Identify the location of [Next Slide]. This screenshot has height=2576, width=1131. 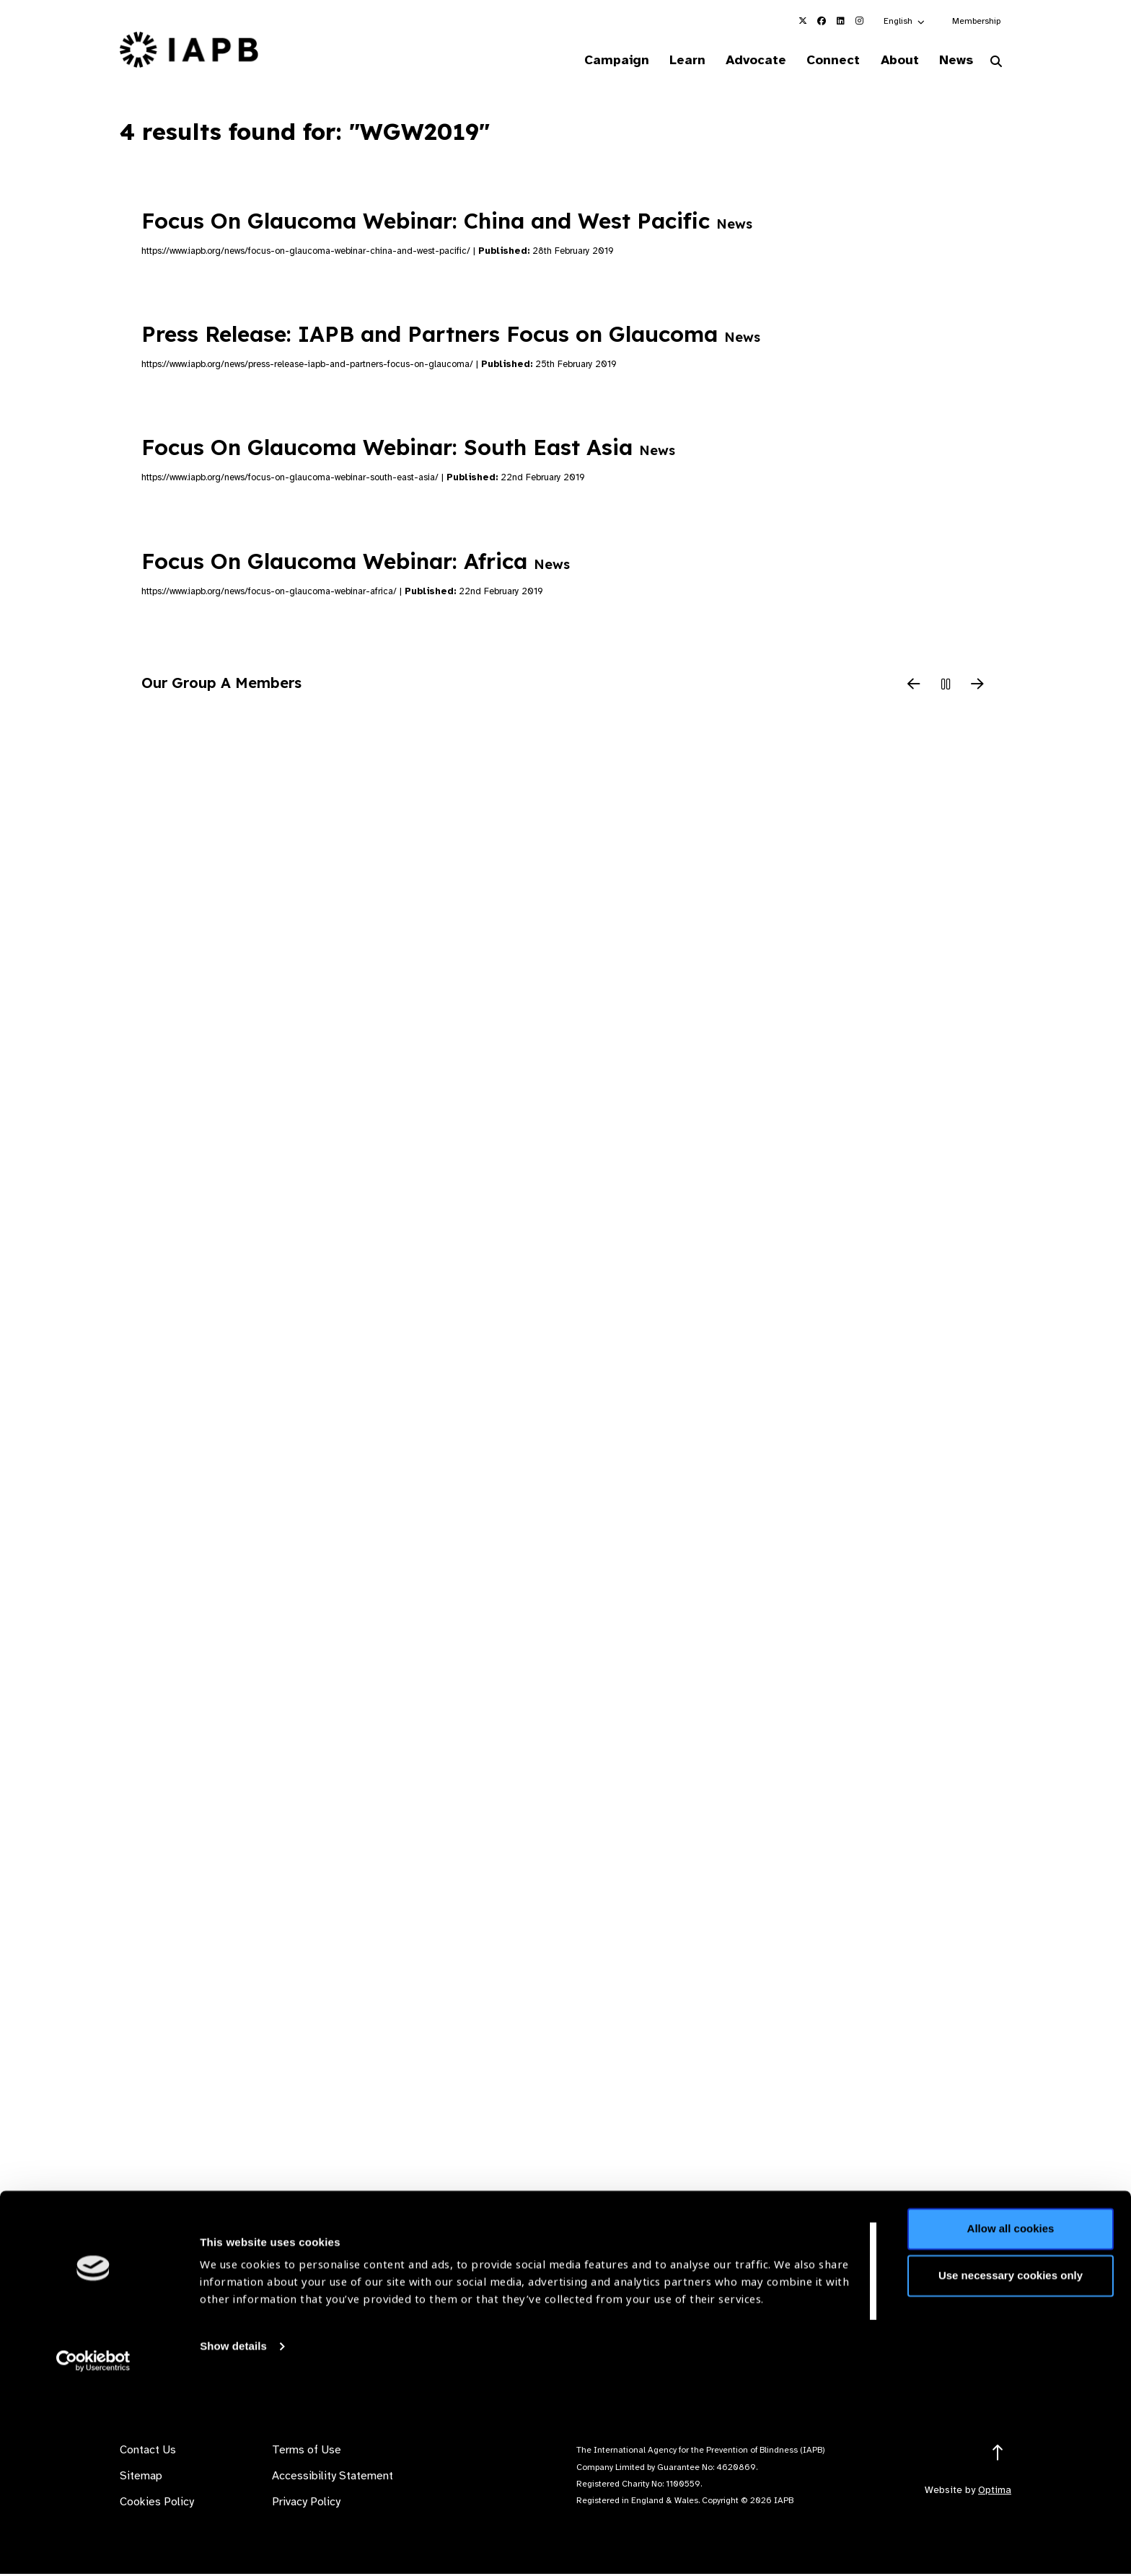
(977, 686).